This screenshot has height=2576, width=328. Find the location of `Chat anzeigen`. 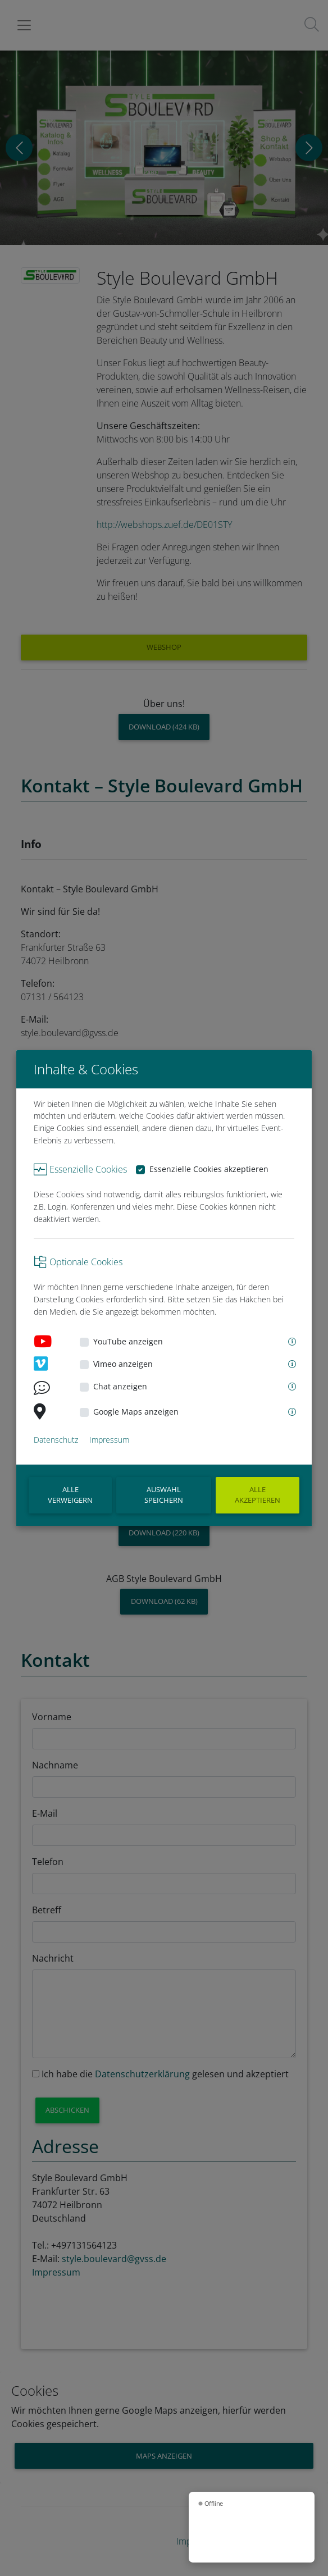

Chat anzeigen is located at coordinates (120, 1386).